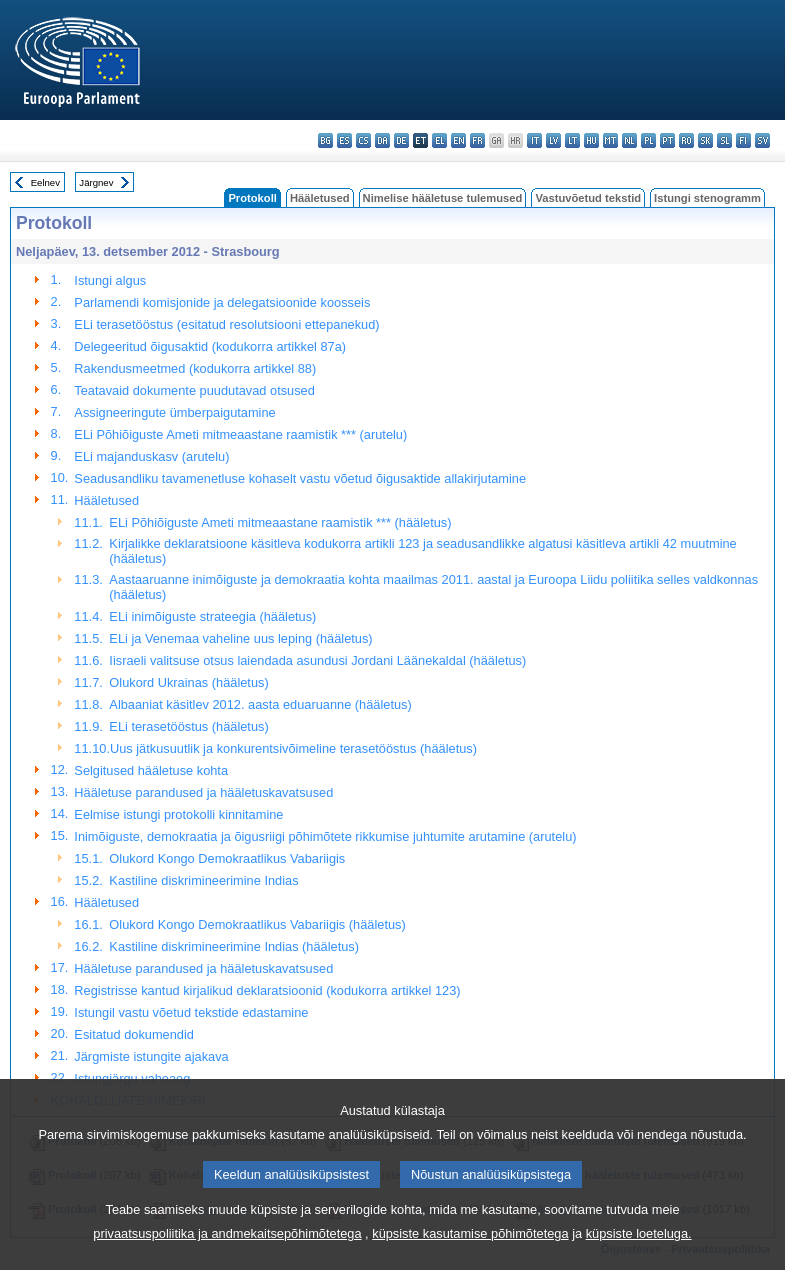  I want to click on Registrisse kantud kirjalikud deklaratsioonid (kodukorra artikkel 123), so click(267, 990).